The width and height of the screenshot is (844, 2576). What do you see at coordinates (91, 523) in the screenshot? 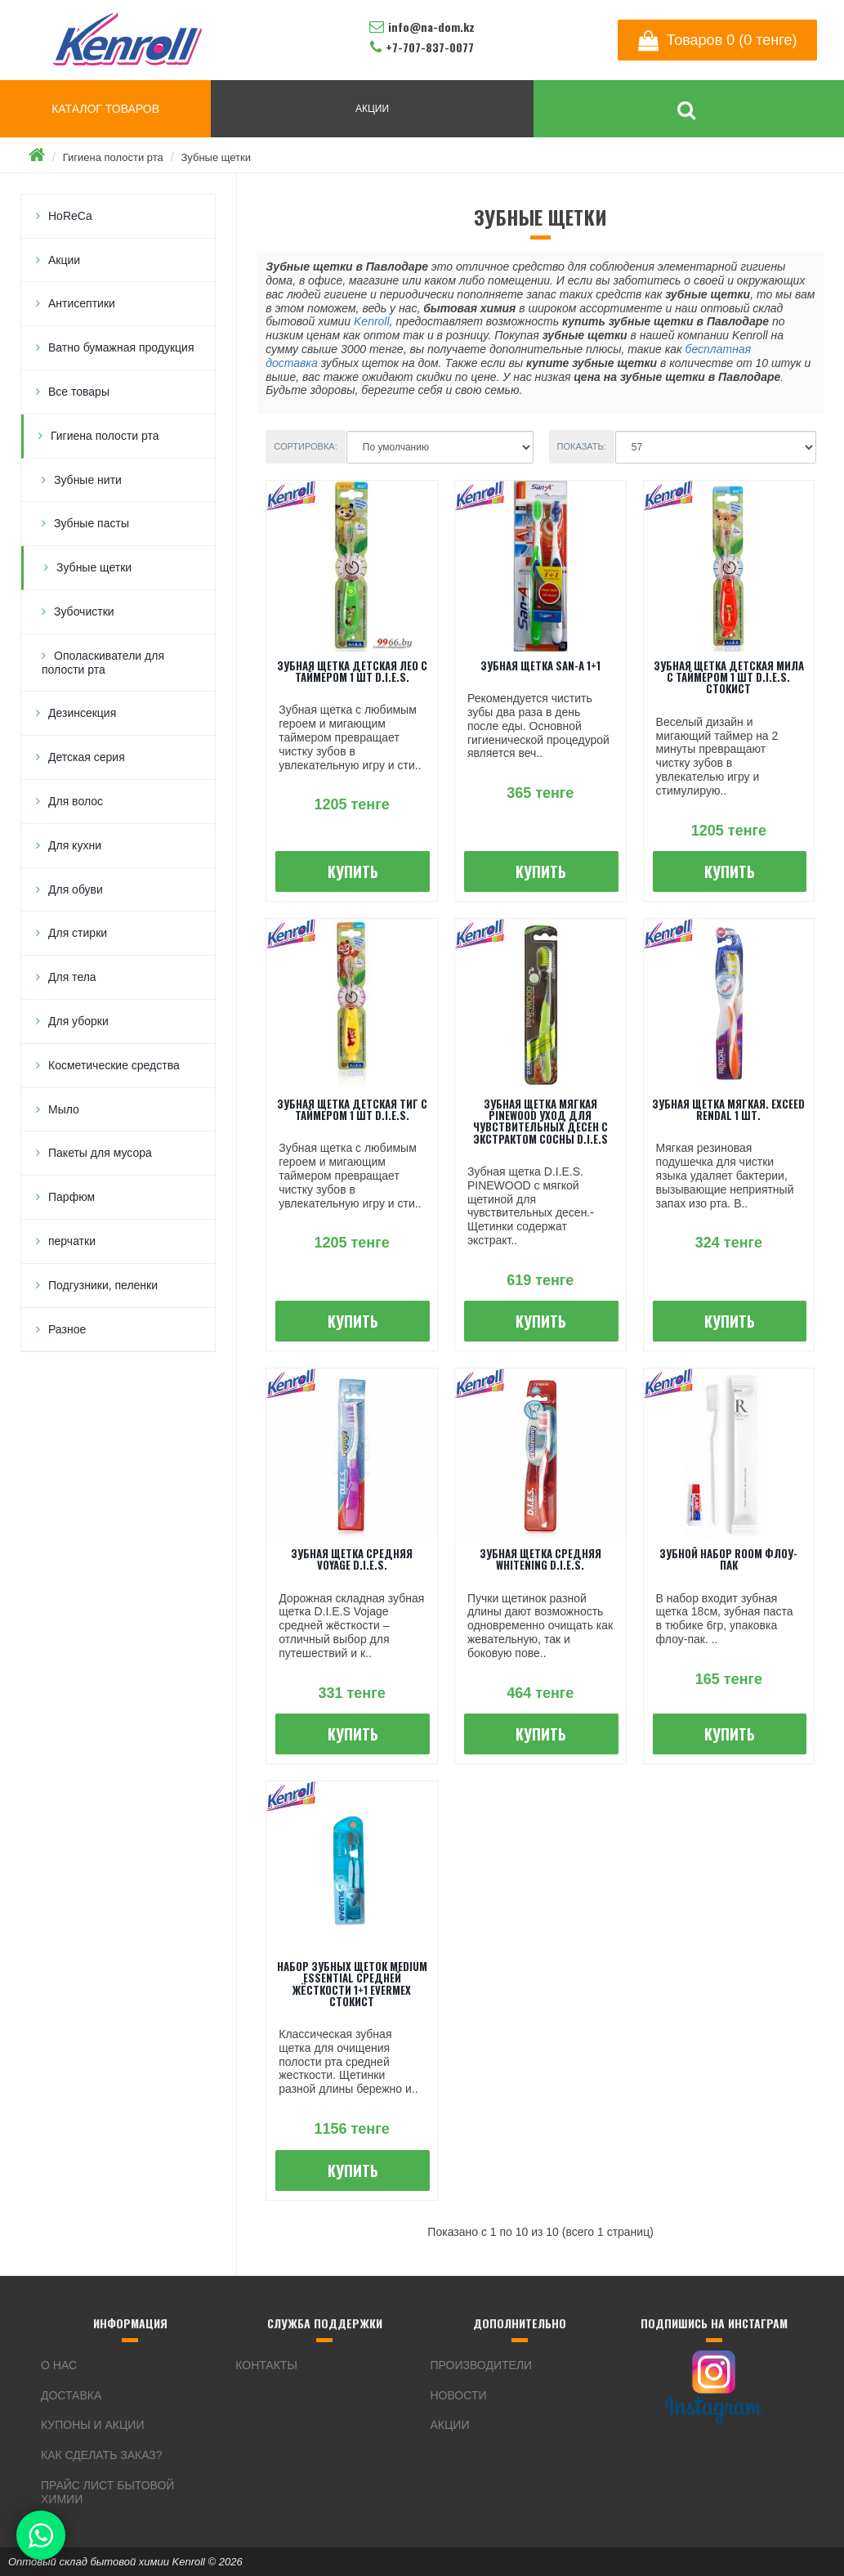
I see `Зубные пасты` at bounding box center [91, 523].